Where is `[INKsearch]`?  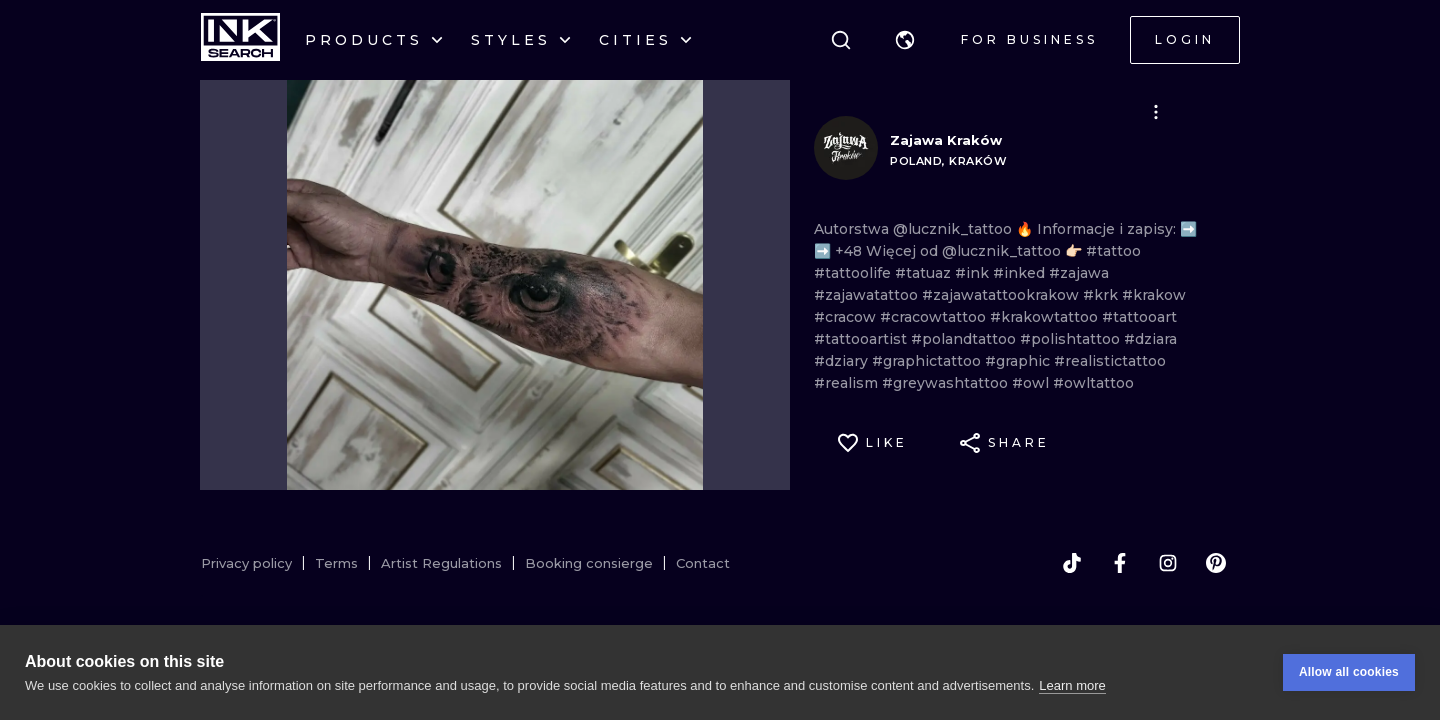 [INKsearch] is located at coordinates (240, 40).